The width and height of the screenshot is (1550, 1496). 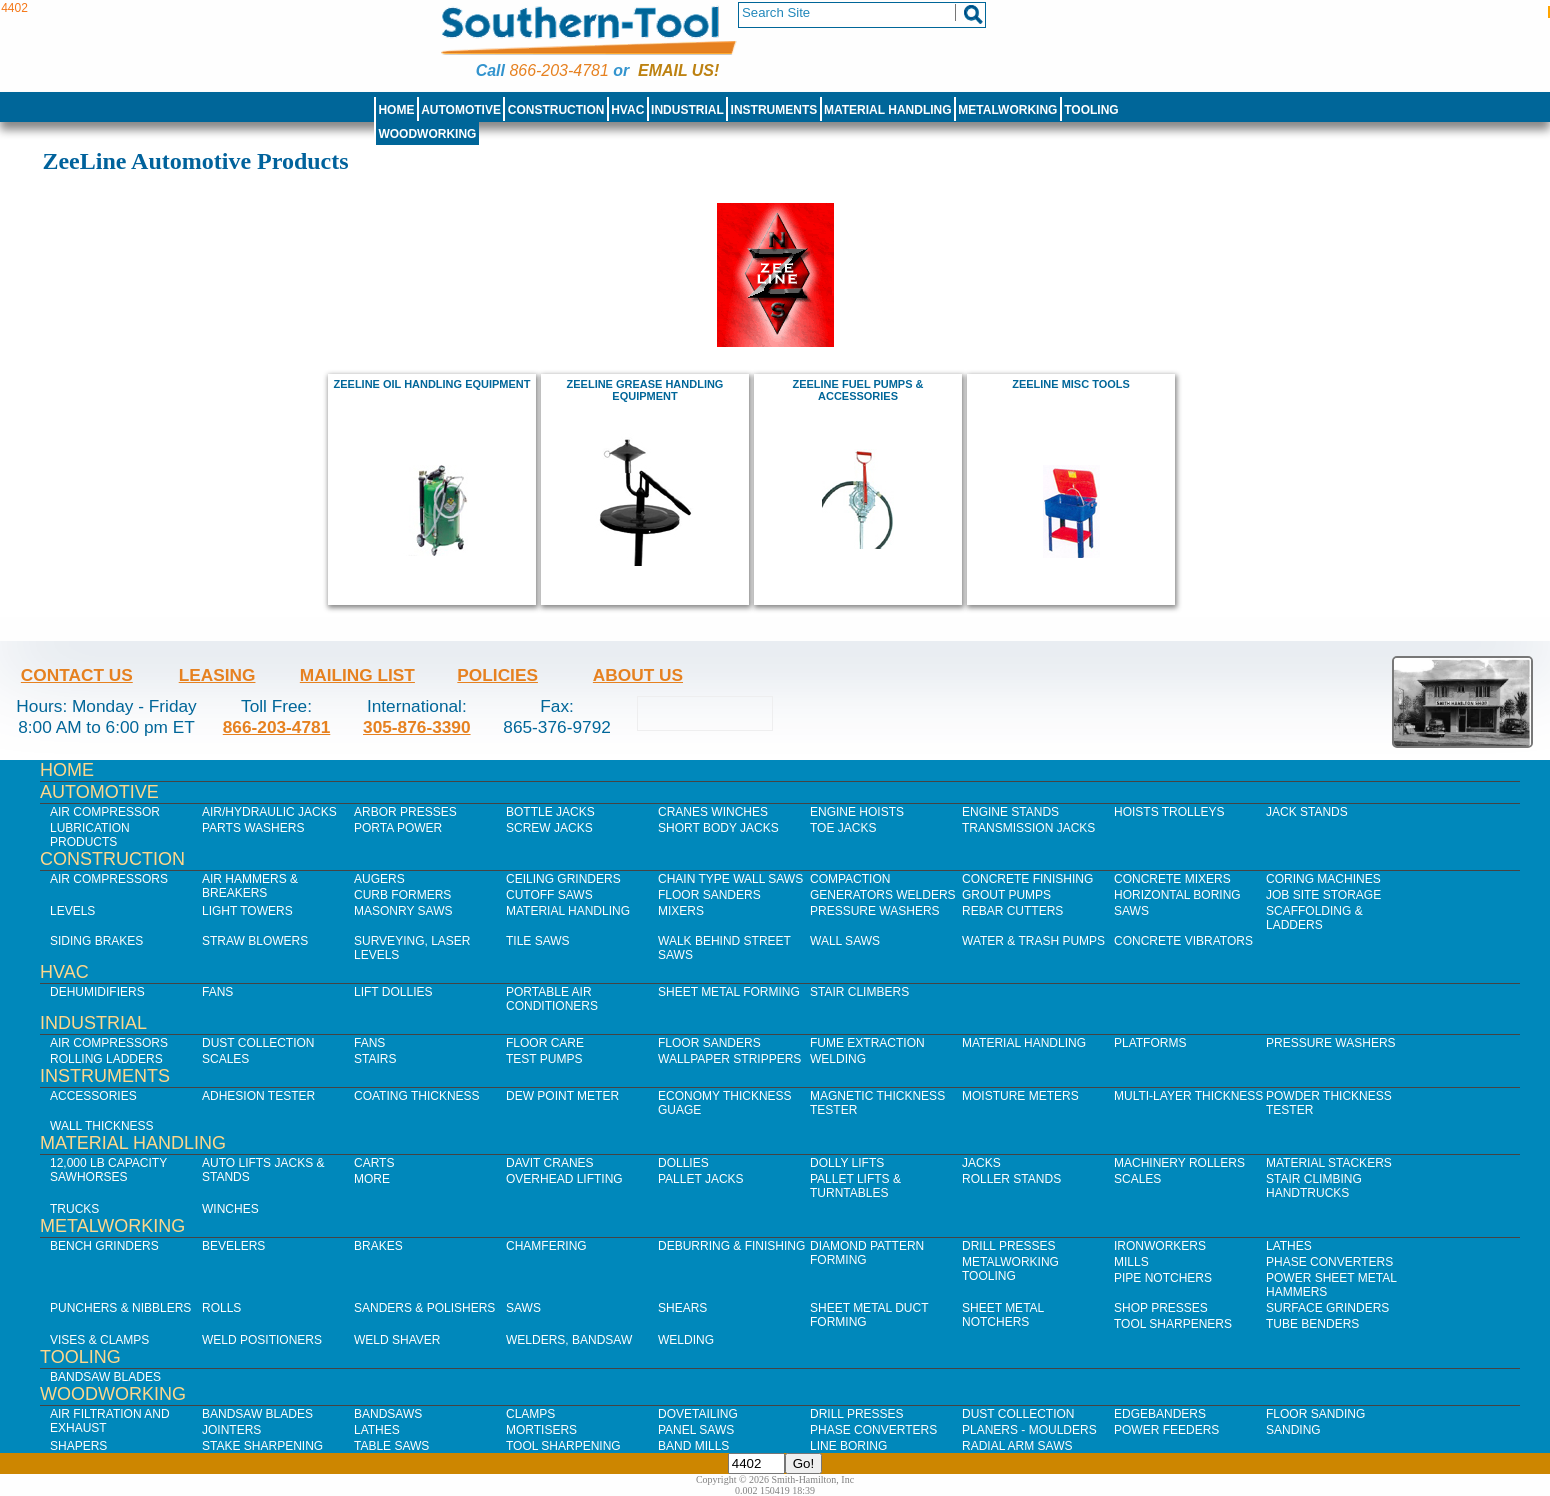 I want to click on Sanders & Polishers, so click(x=424, y=1308).